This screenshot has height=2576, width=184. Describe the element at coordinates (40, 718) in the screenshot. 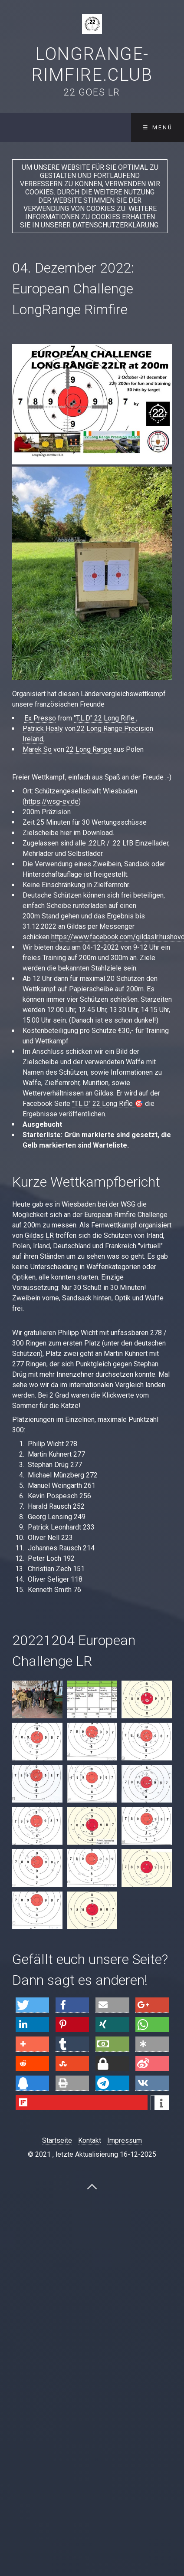

I see `Ex Presso [link]` at that location.